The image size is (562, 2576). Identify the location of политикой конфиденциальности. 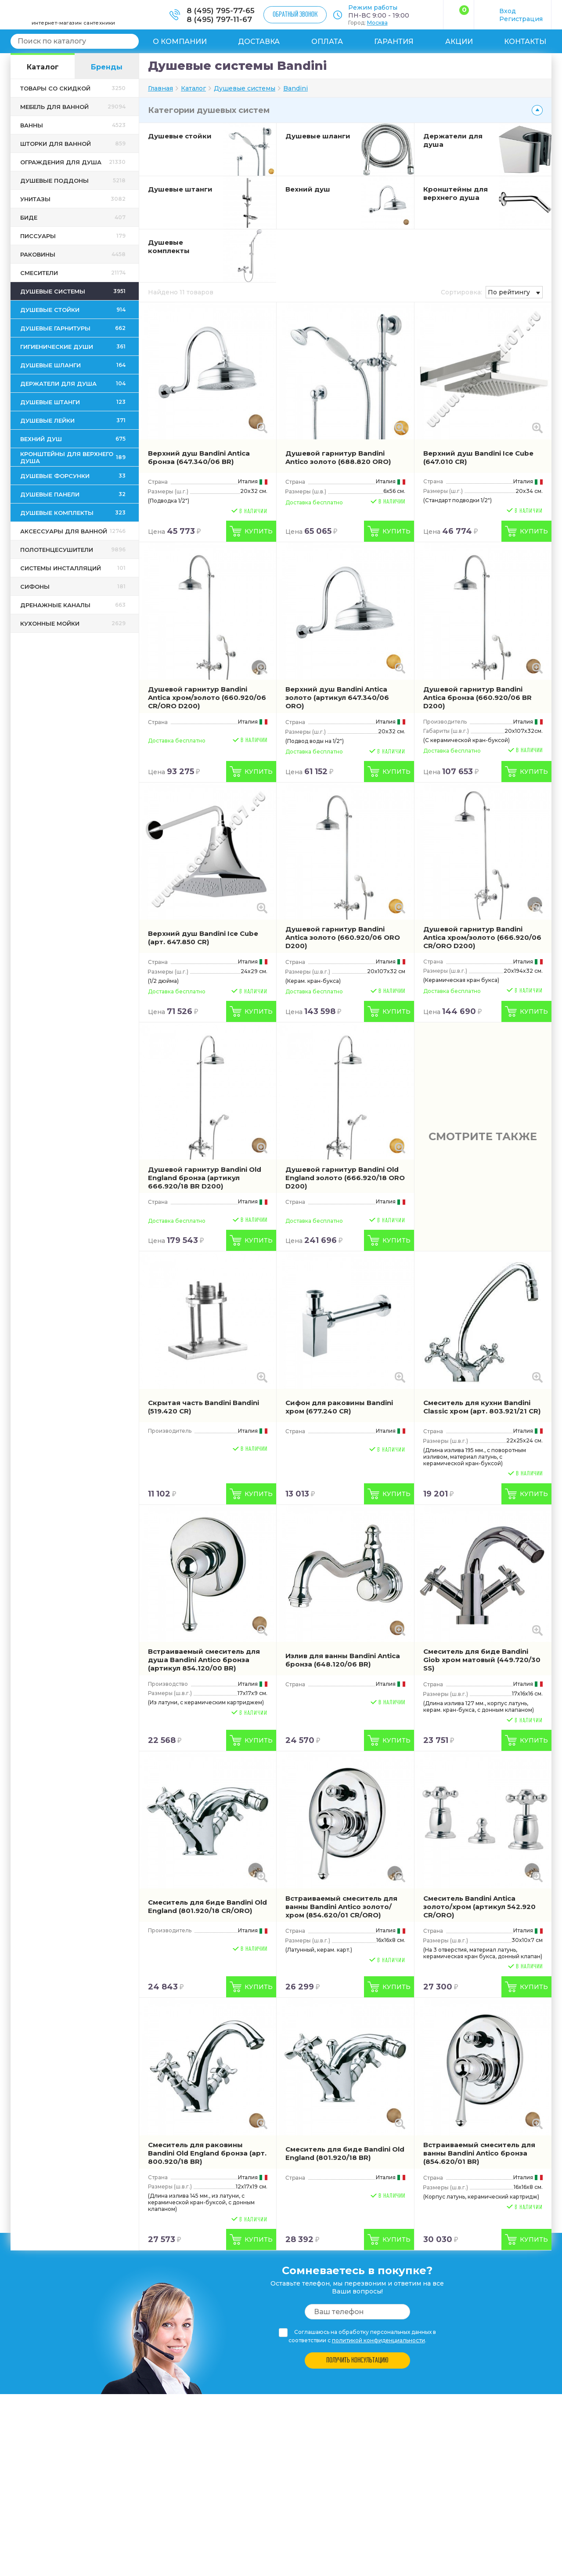
(378, 2340).